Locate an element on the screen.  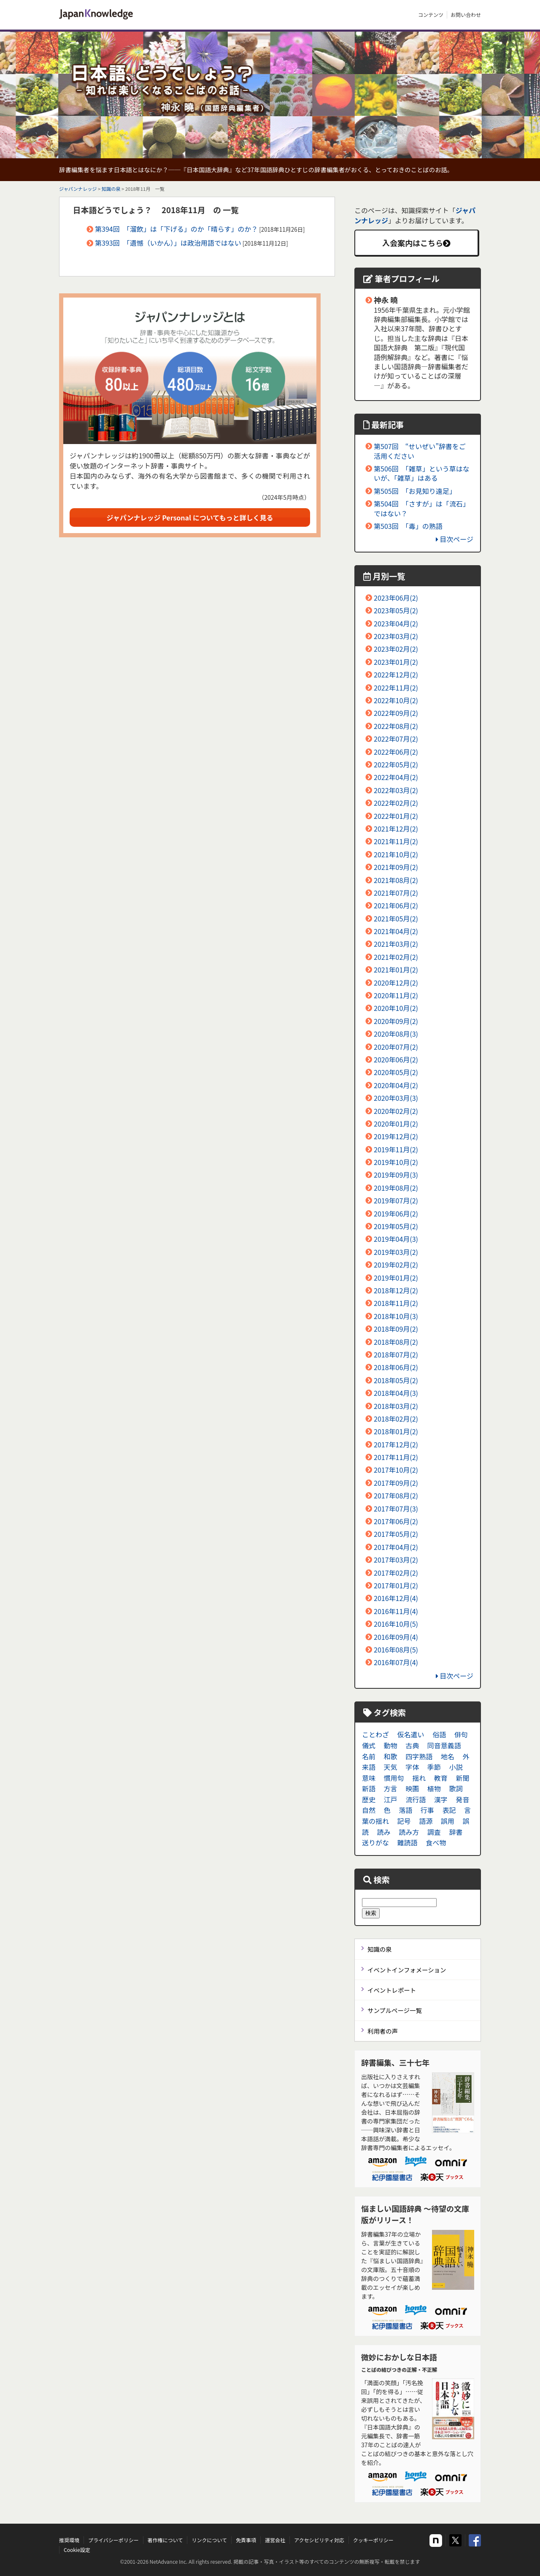
2020年03月(3) is located at coordinates (396, 1098).